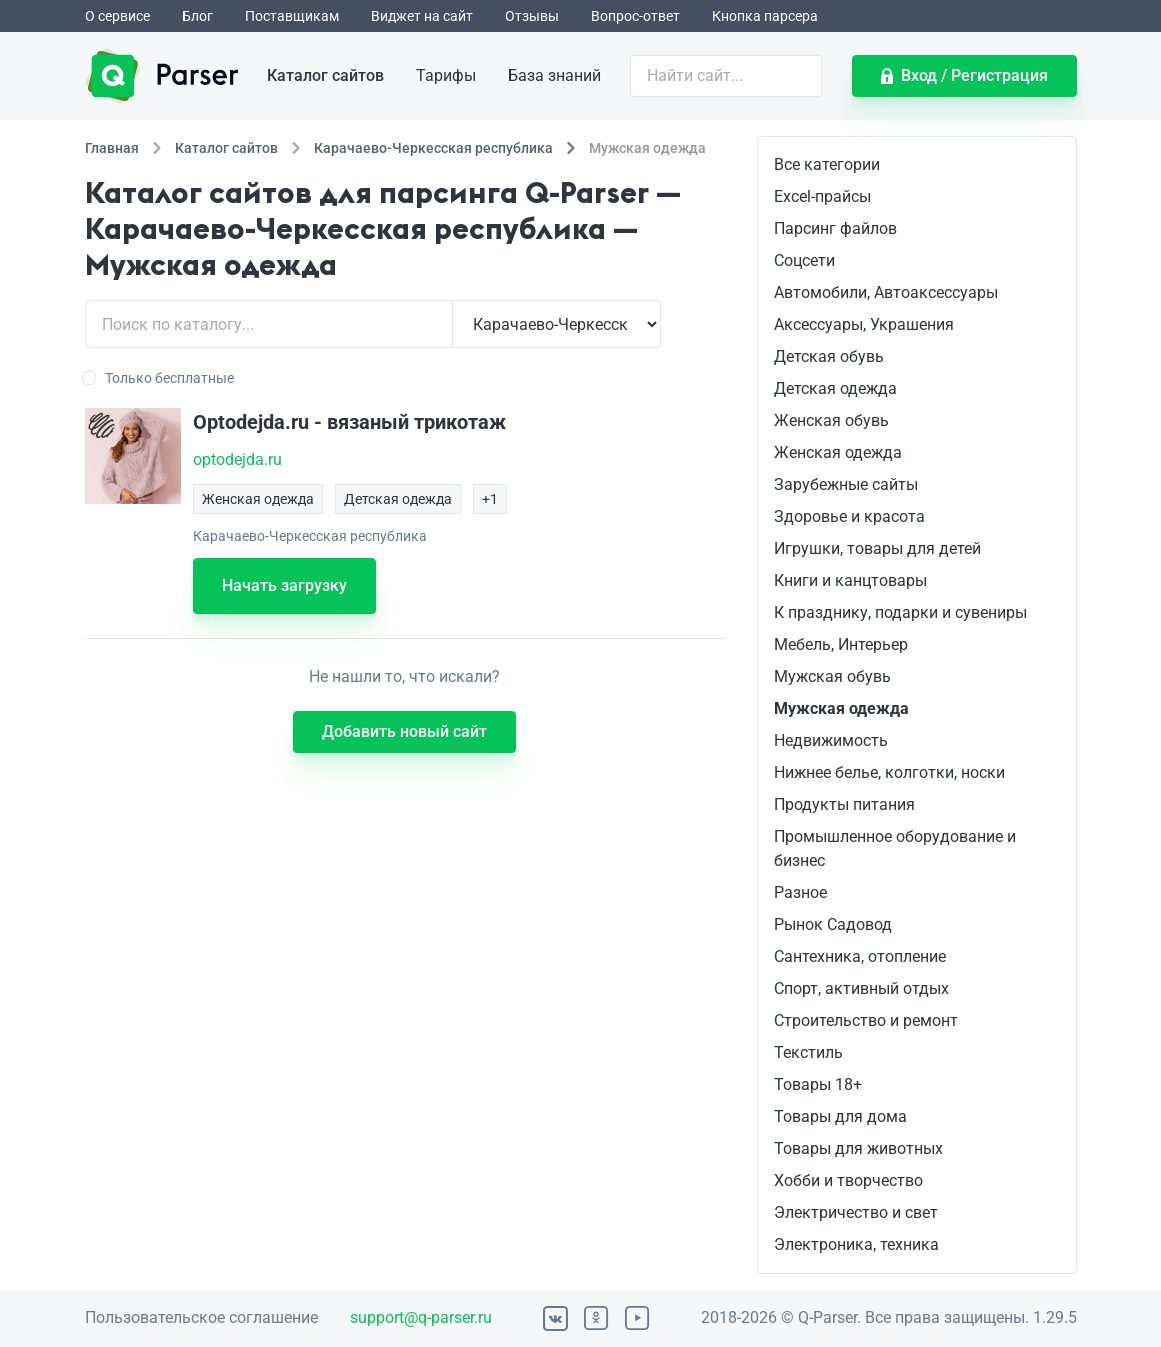 The image size is (1161, 1347). What do you see at coordinates (844, 804) in the screenshot?
I see `Продукты питания` at bounding box center [844, 804].